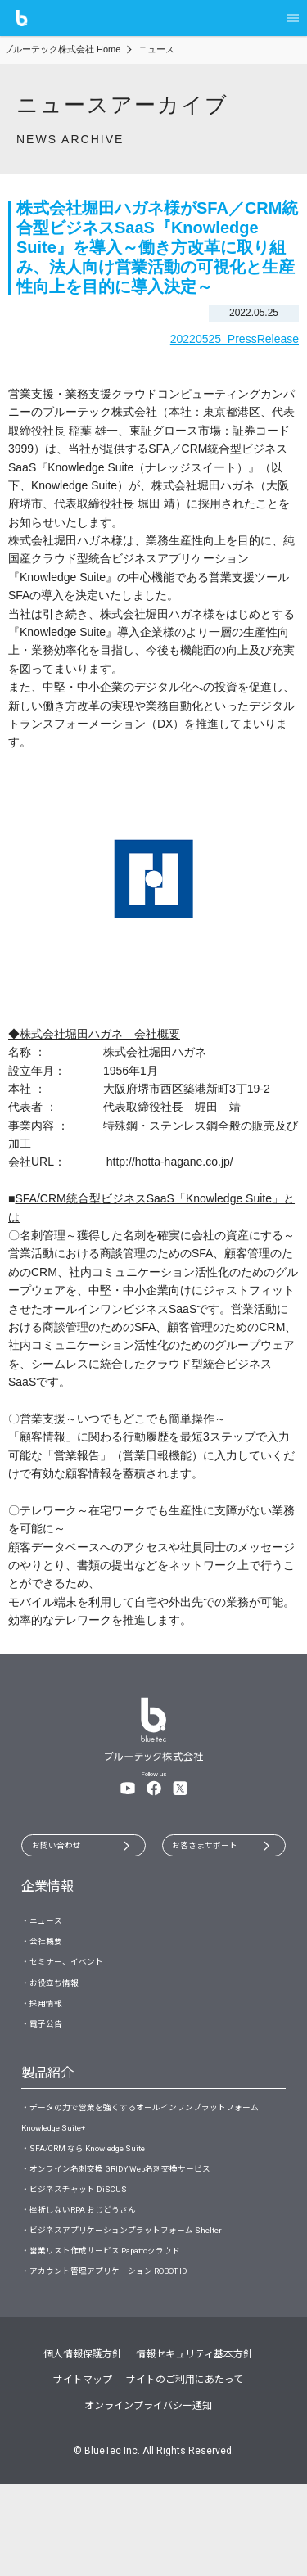 This screenshot has height=2576, width=307. Describe the element at coordinates (136, 2229) in the screenshot. I see `・オンライン名刺交換 GRIDY Web名刺交換サービス` at that location.